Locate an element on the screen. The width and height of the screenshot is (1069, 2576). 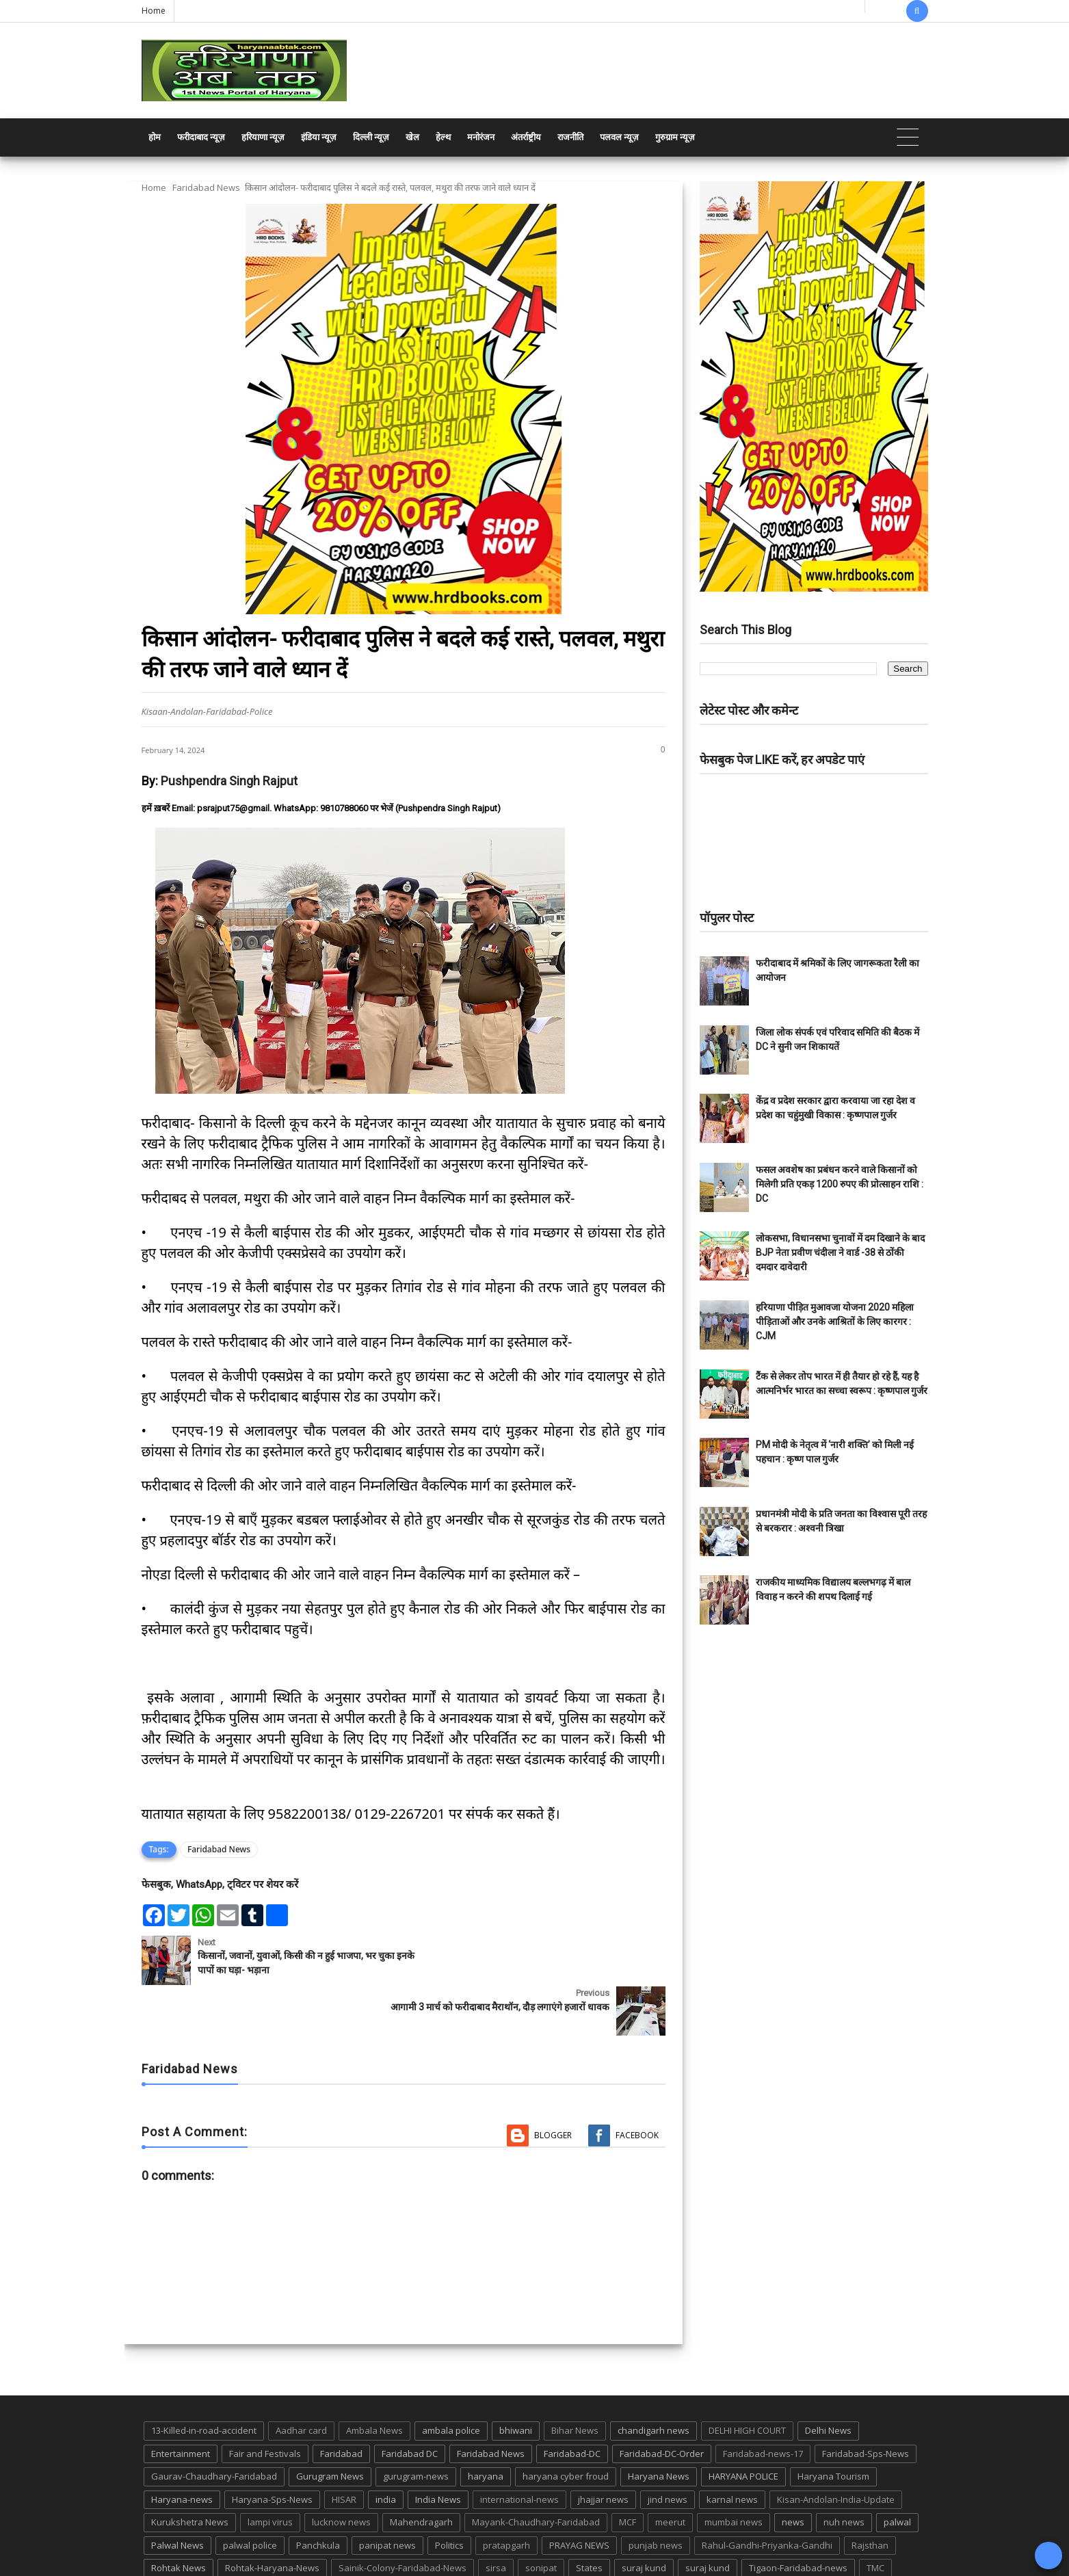
panipat news is located at coordinates (387, 2494).